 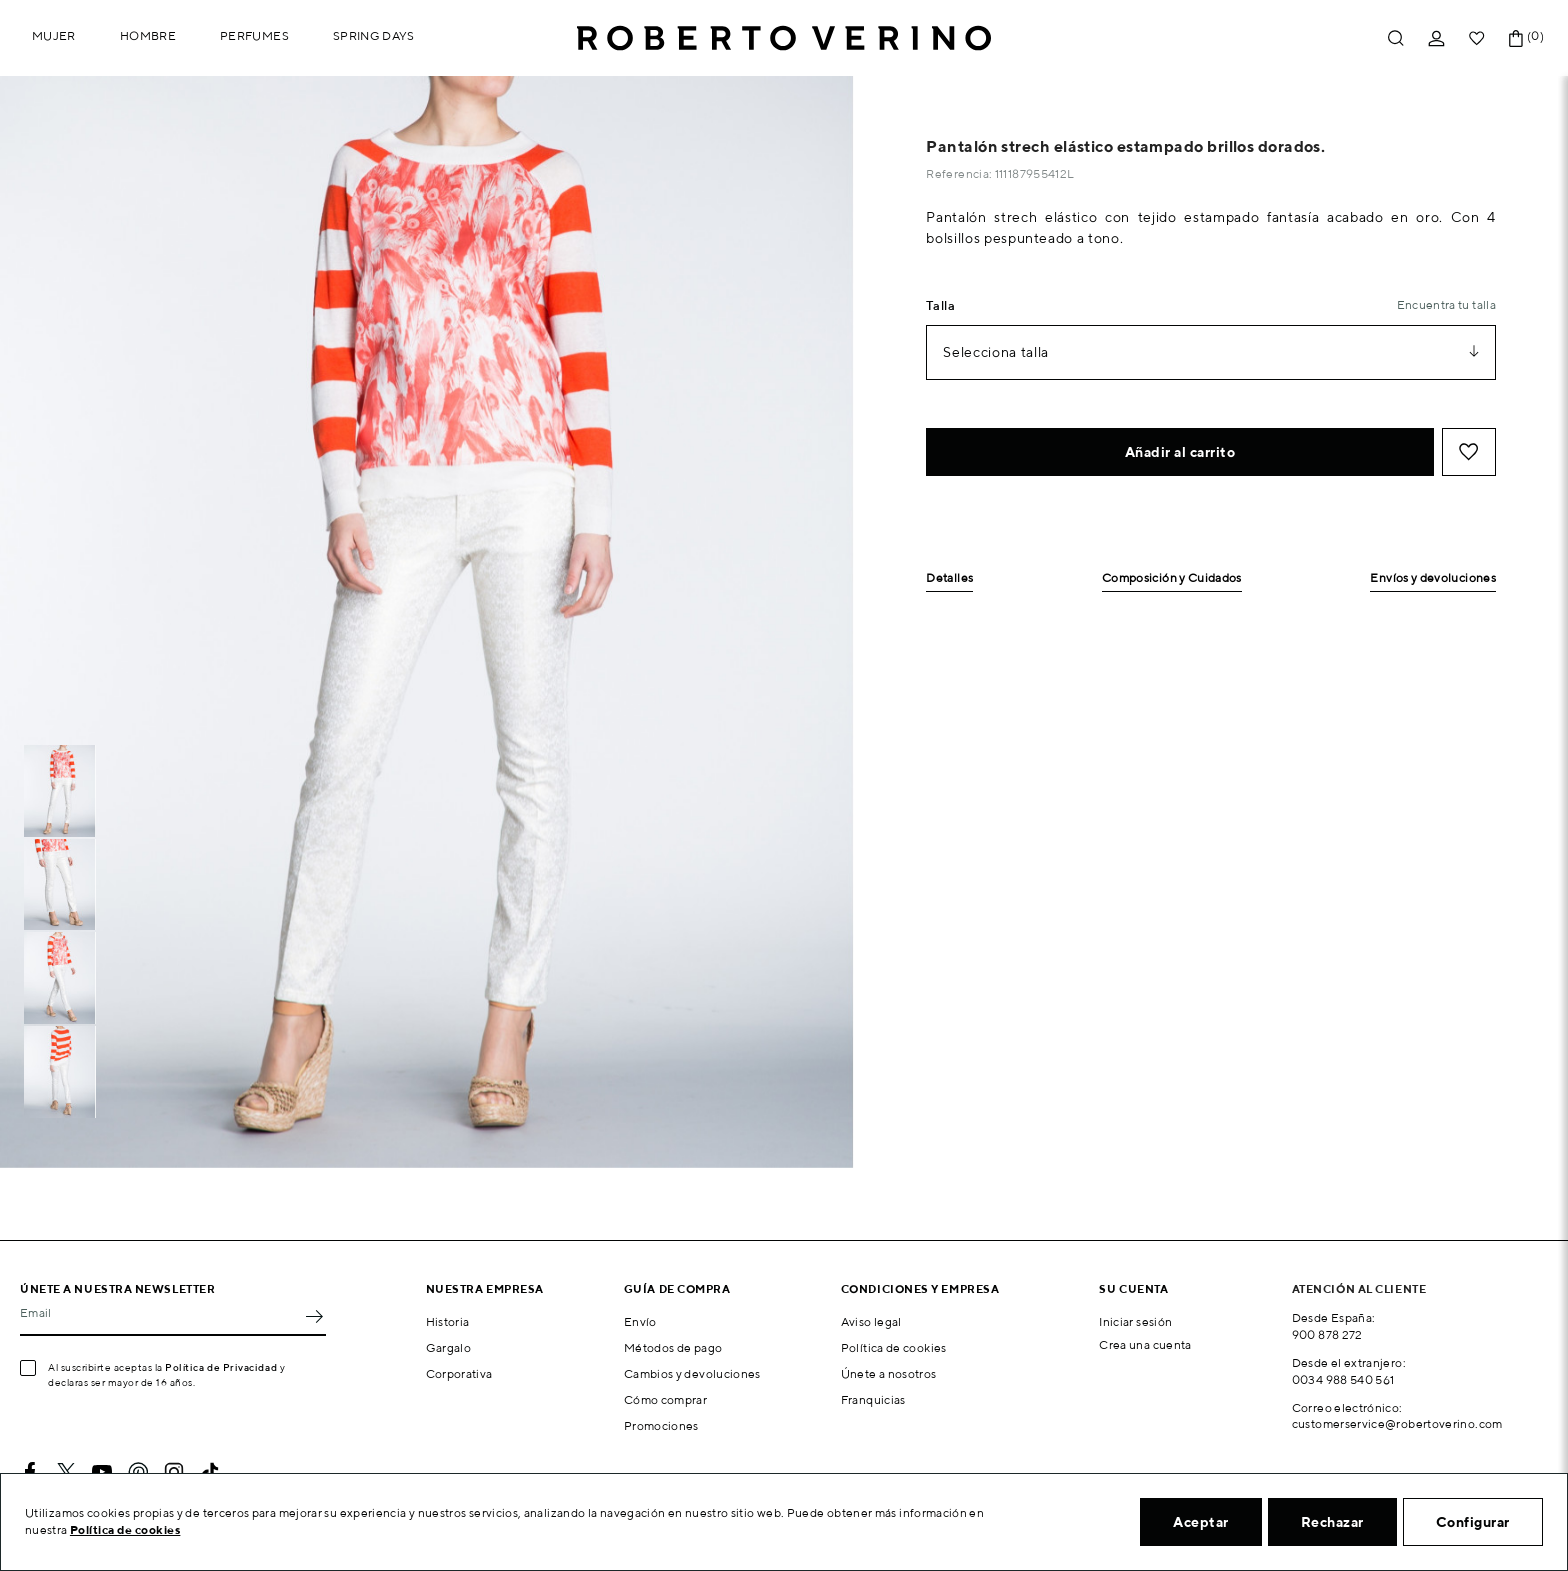 I want to click on Historia, so click(x=448, y=1321).